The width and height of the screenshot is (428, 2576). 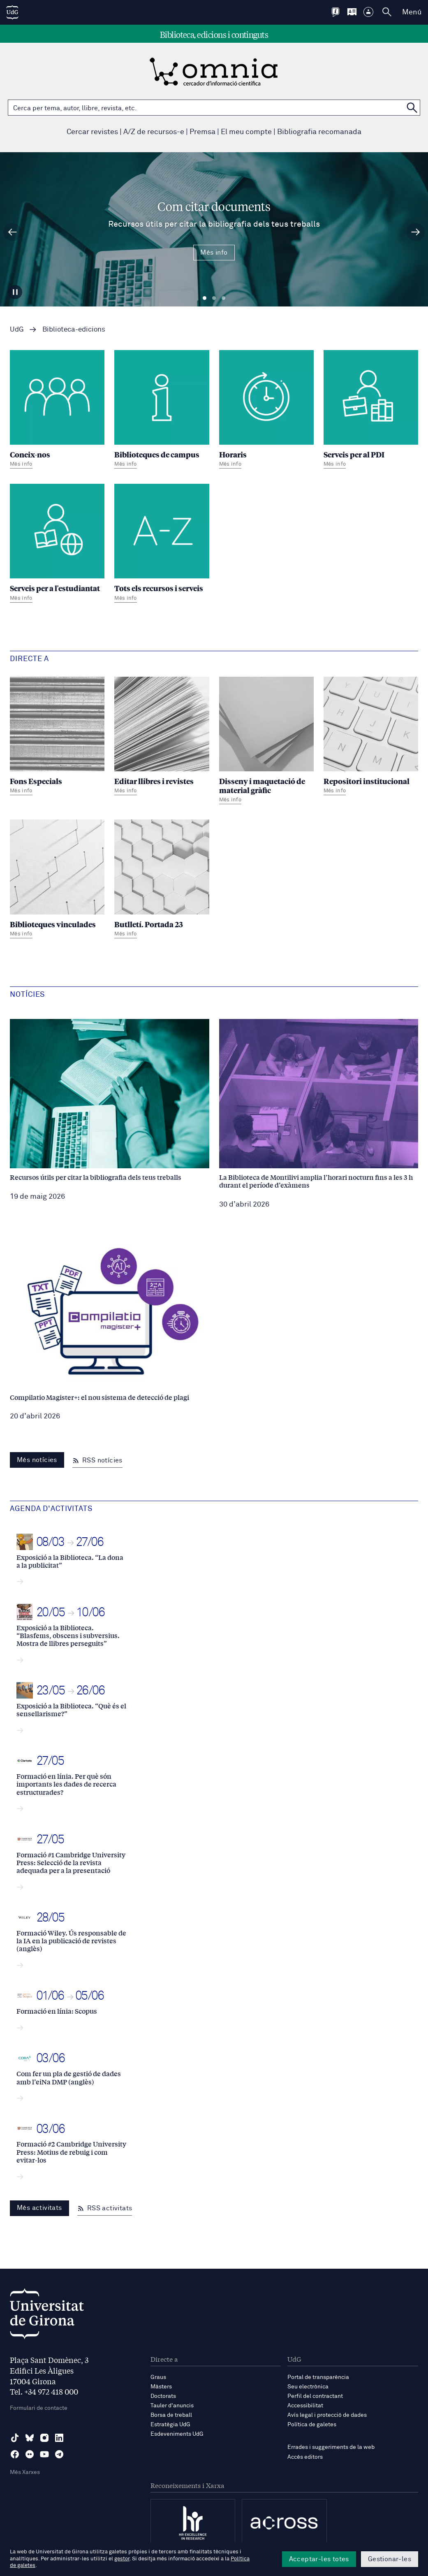 I want to click on Diapositiva 2 [tab], so click(x=214, y=298).